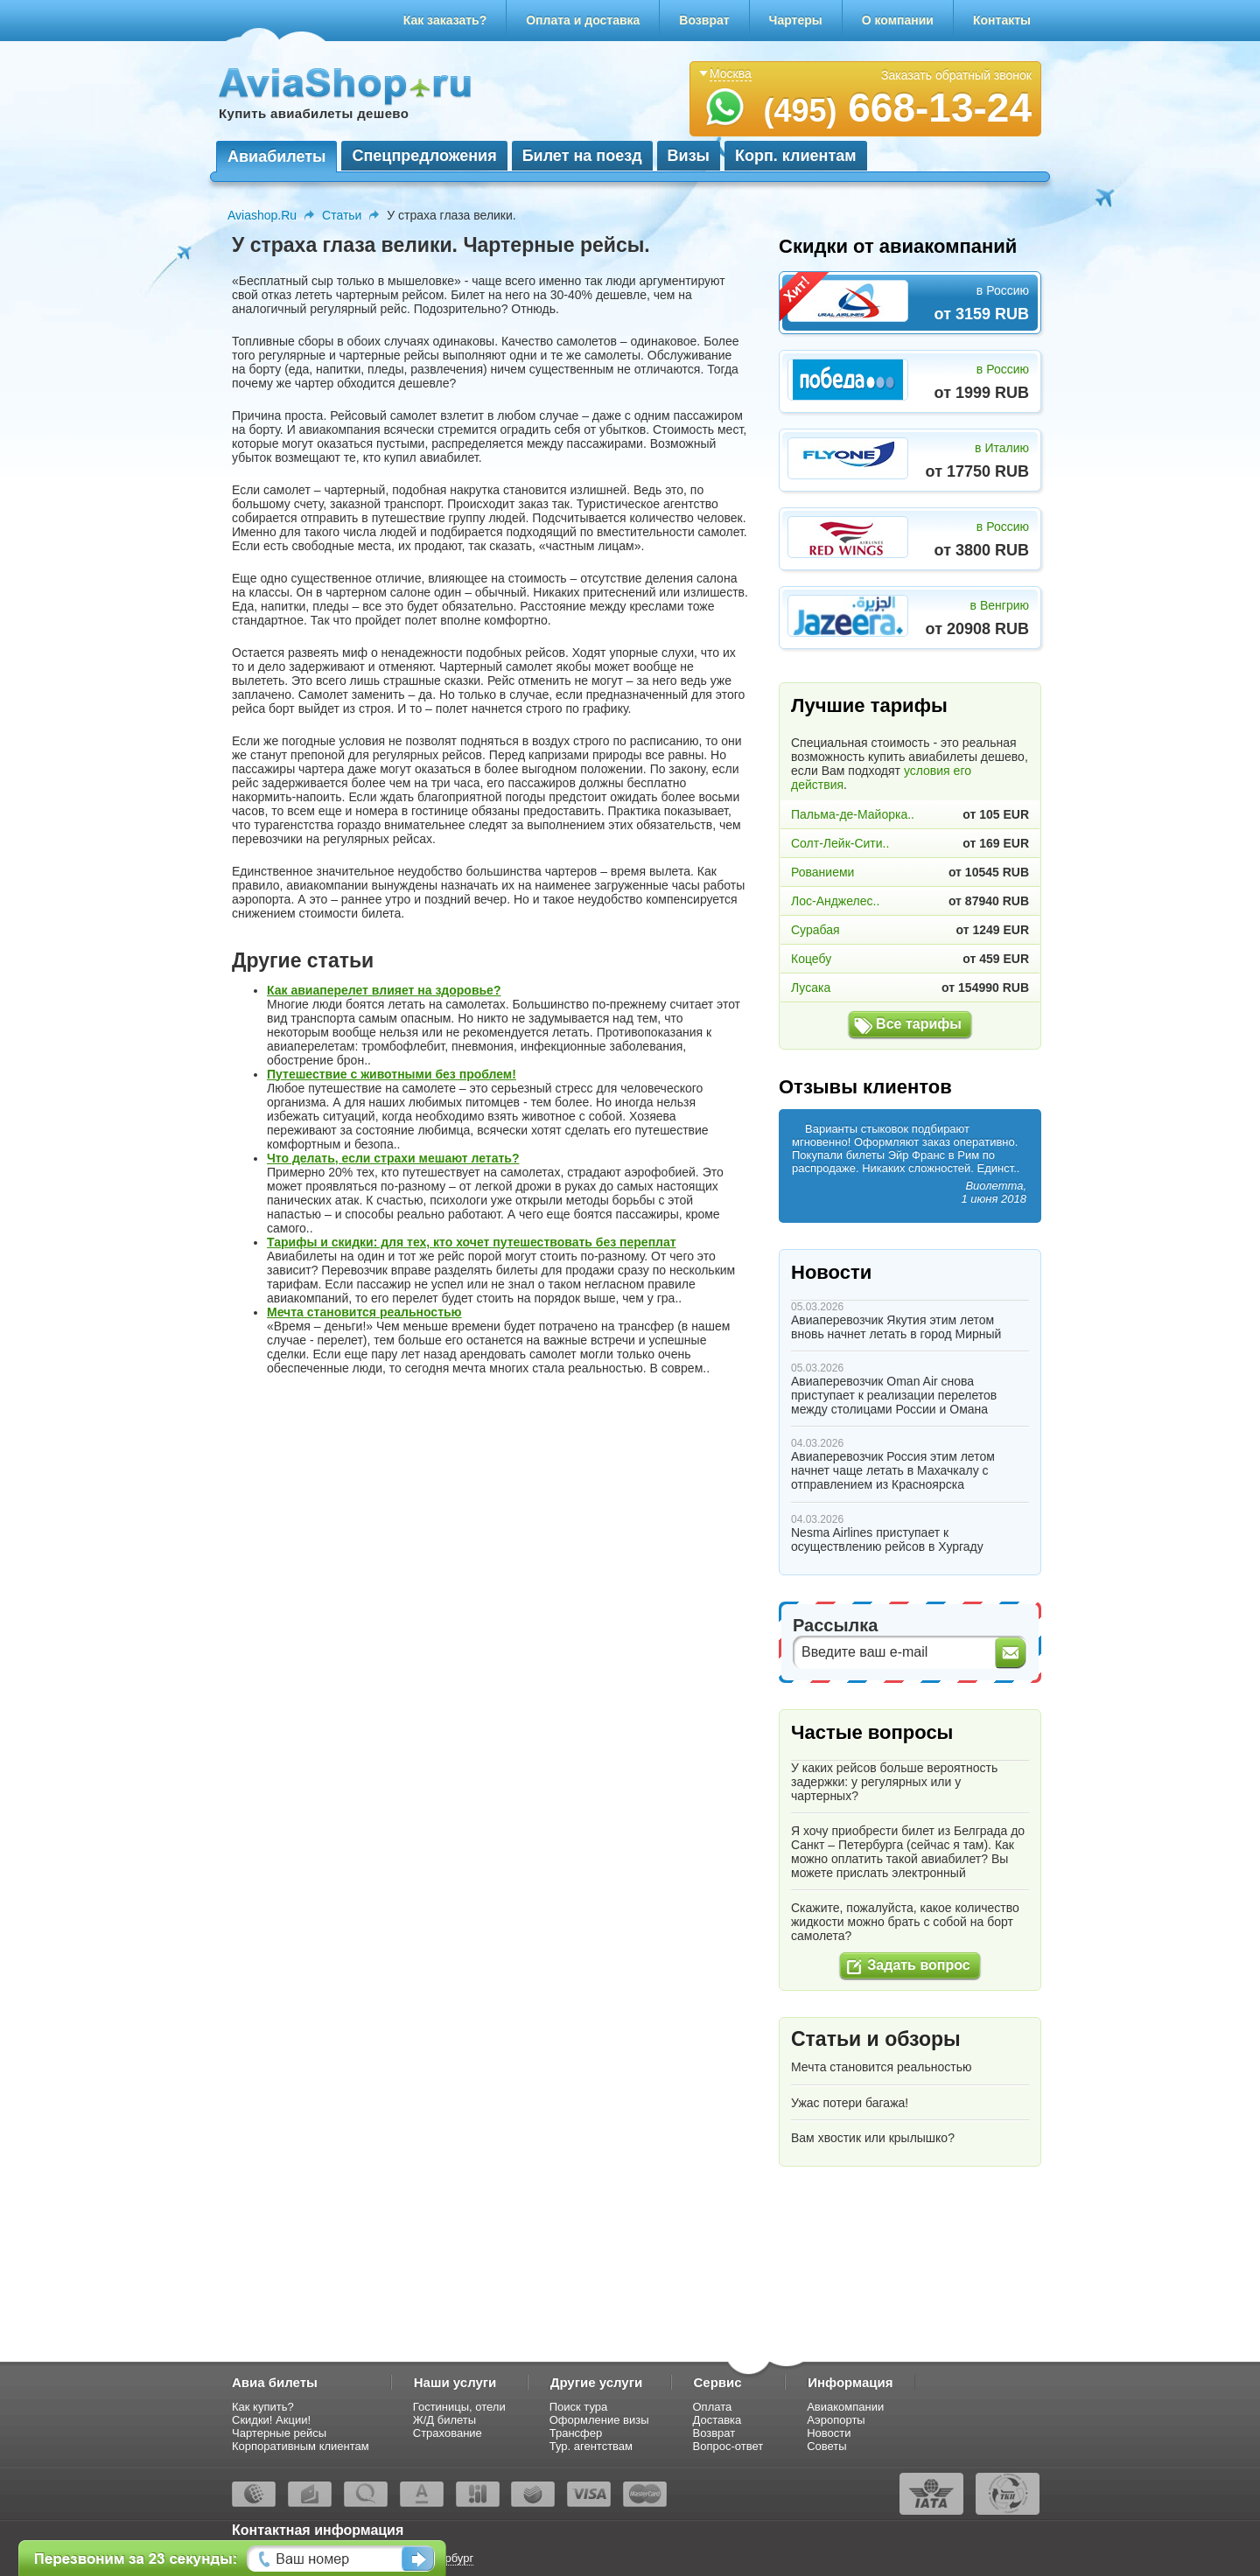 This screenshot has width=1260, height=2576. What do you see at coordinates (279, 2433) in the screenshot?
I see `Чартерные рейсы` at bounding box center [279, 2433].